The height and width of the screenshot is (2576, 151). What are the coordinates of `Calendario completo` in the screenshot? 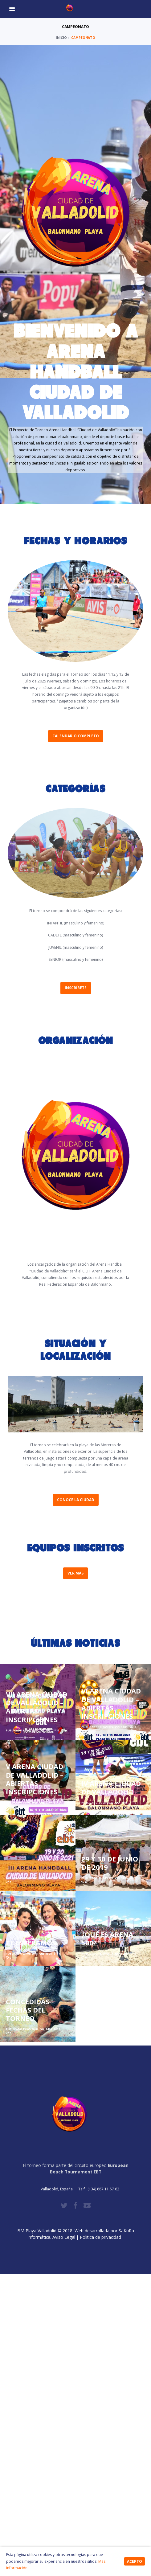 It's located at (75, 736).